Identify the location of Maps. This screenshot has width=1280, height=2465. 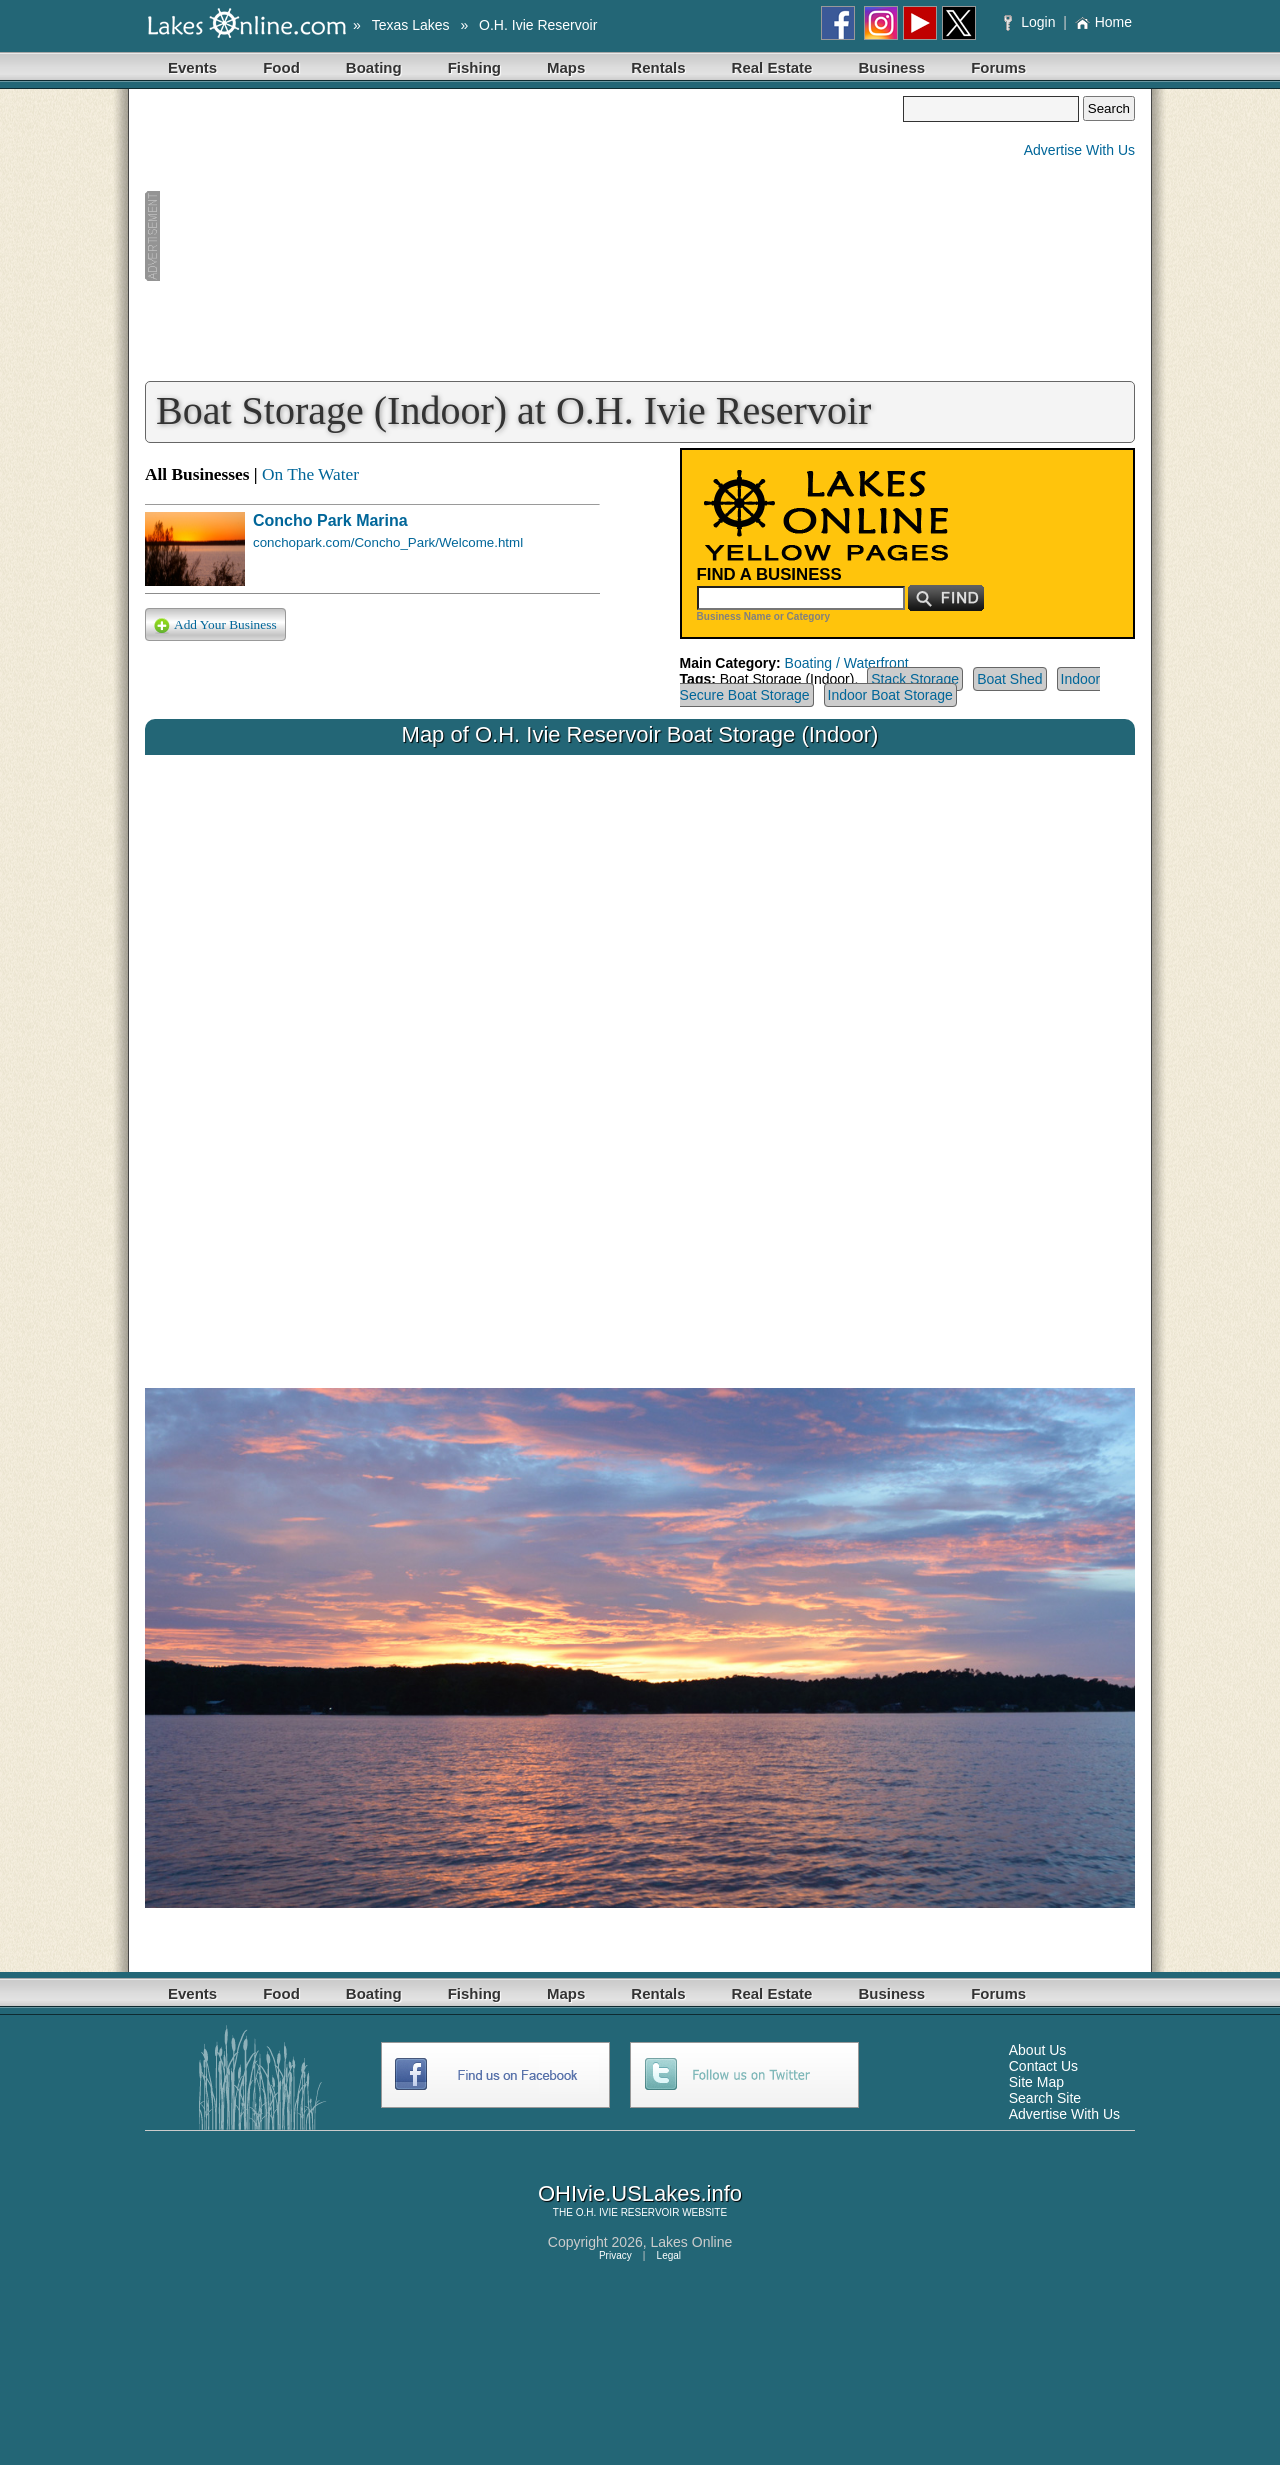
(566, 67).